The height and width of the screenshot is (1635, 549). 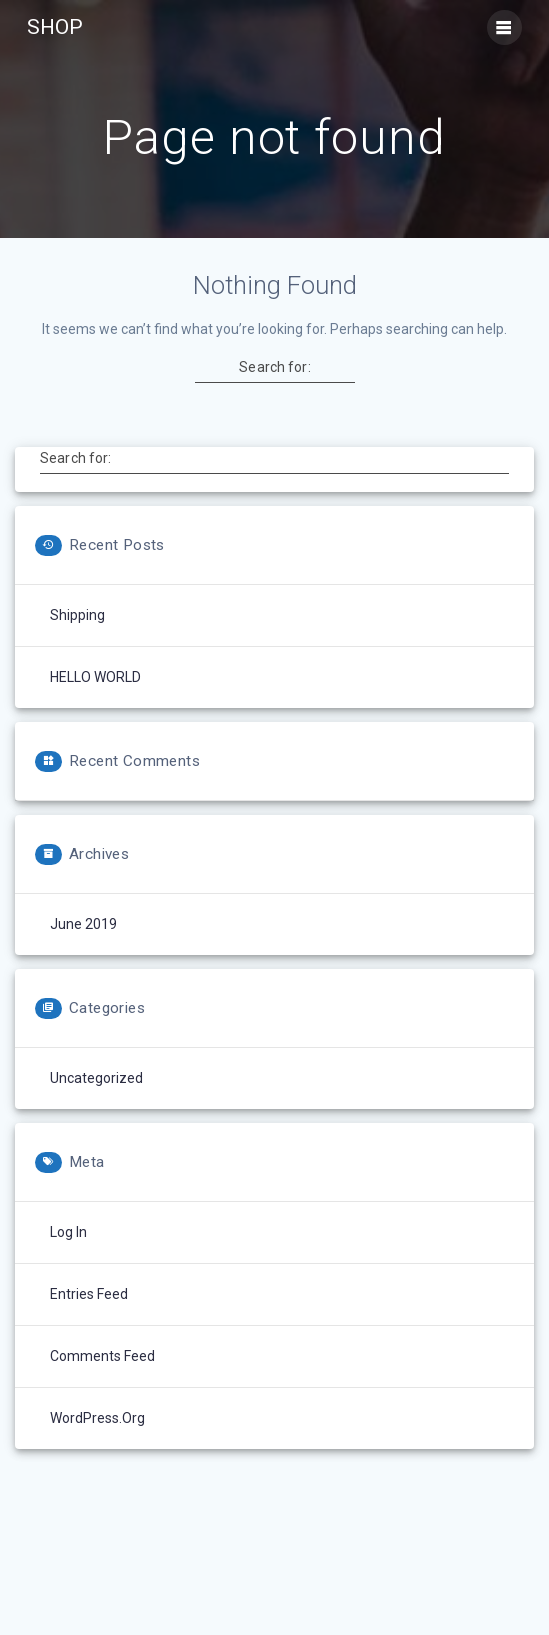 I want to click on Entries feed, so click(x=89, y=1294).